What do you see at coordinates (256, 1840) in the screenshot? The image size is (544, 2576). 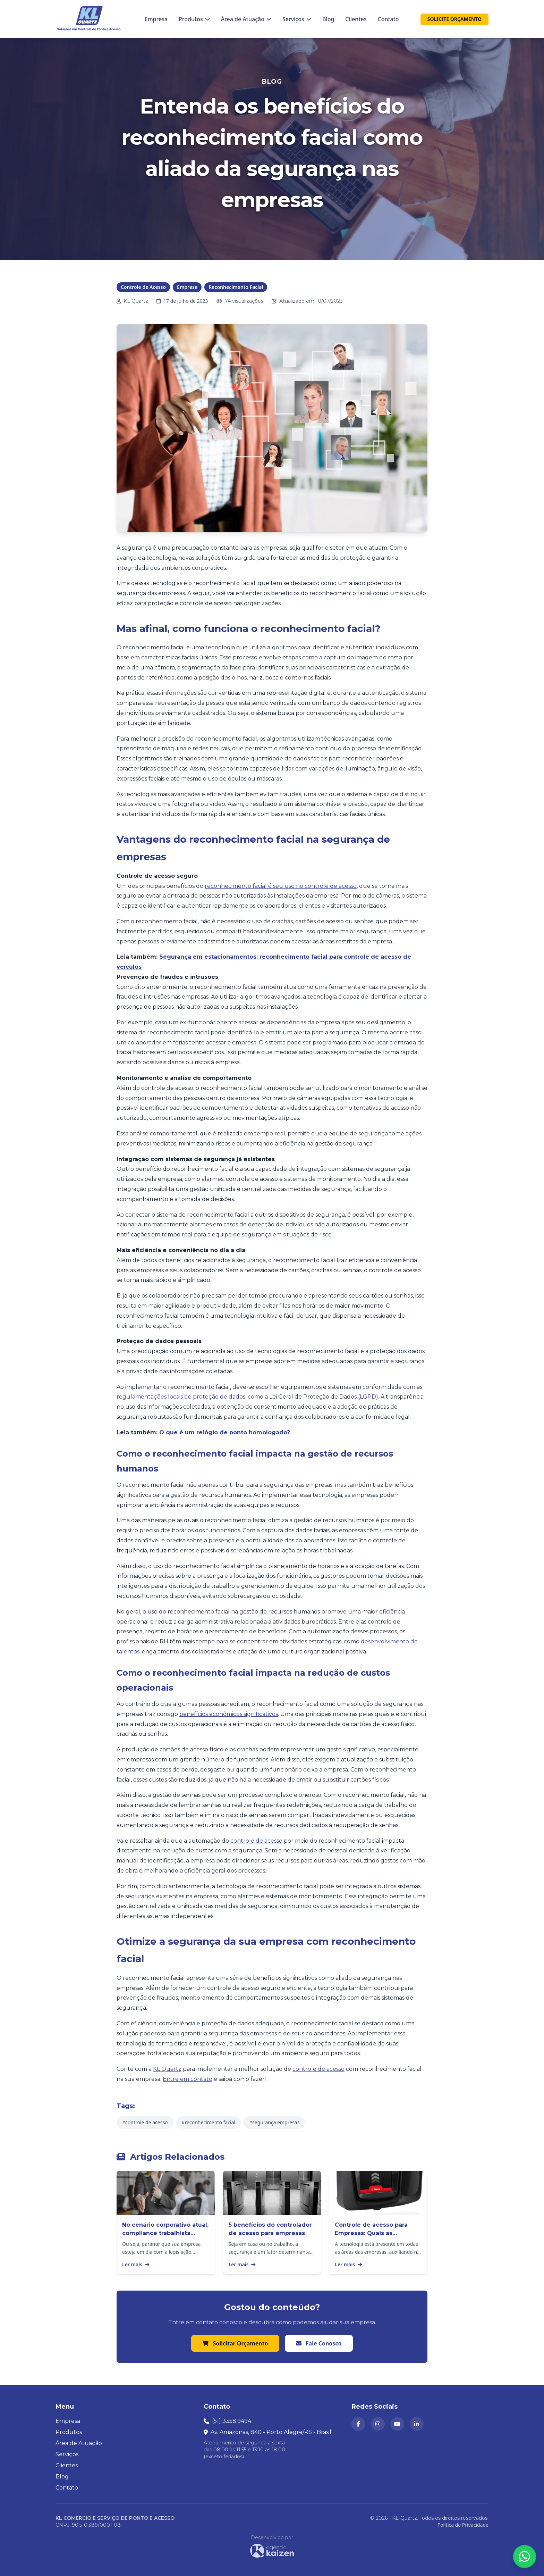 I see `controle de acesso` at bounding box center [256, 1840].